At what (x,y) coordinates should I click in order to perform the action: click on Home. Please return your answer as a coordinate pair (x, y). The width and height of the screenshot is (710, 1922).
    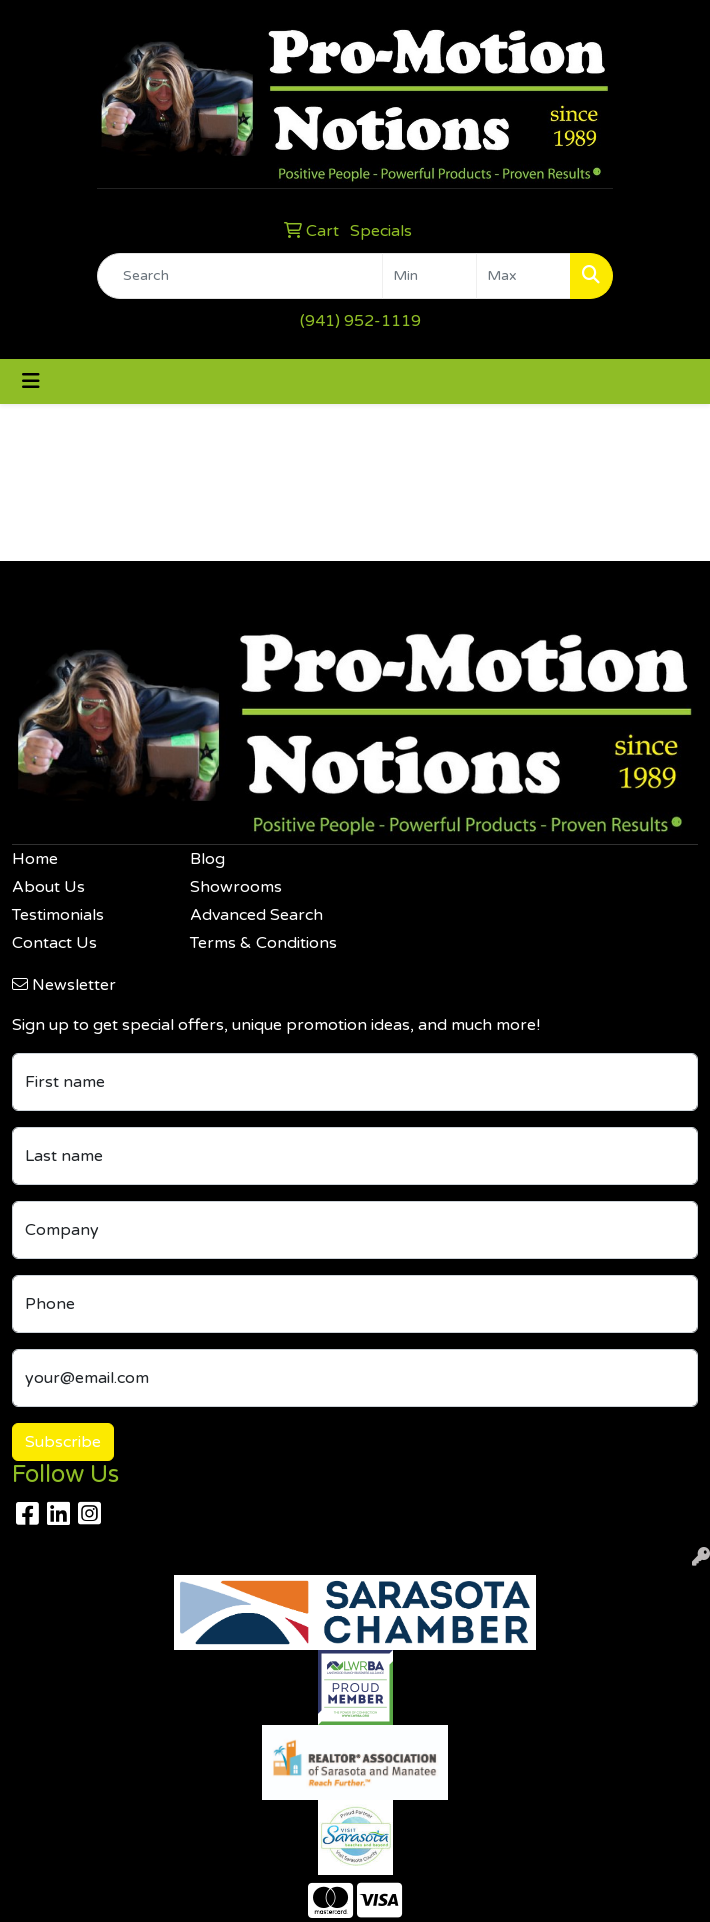
    Looking at the image, I should click on (35, 859).